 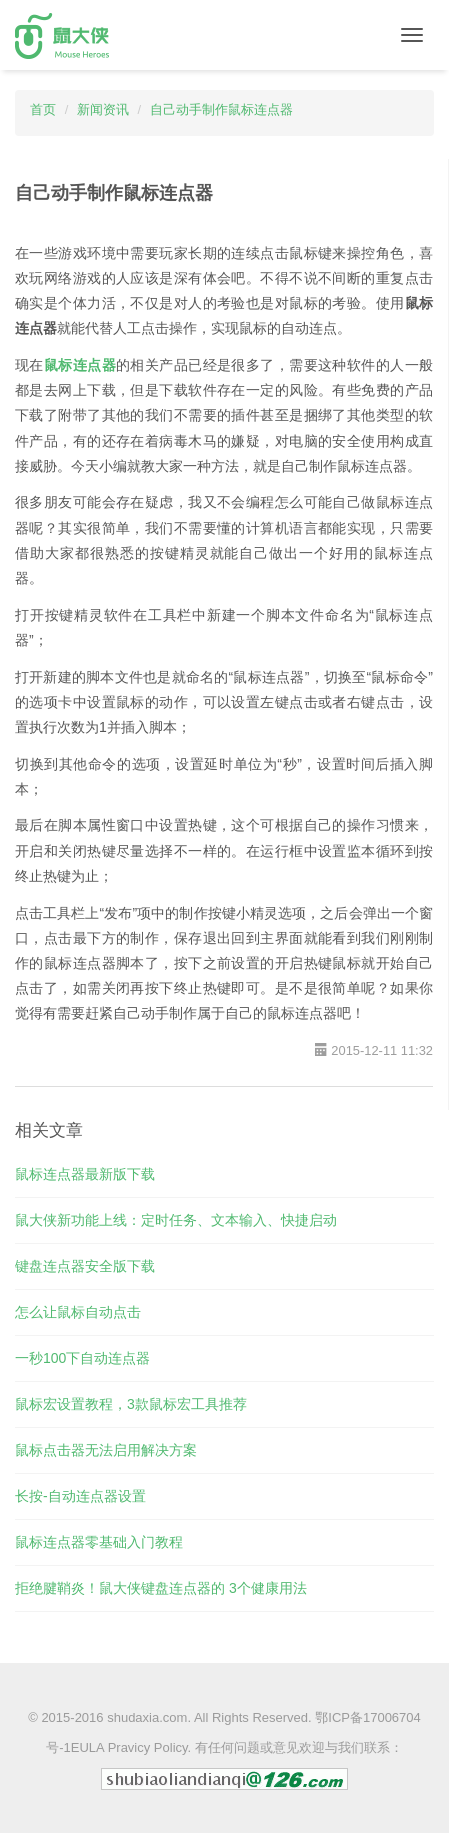 I want to click on 鼠标点击器无法启用解决方案, so click(x=106, y=1450).